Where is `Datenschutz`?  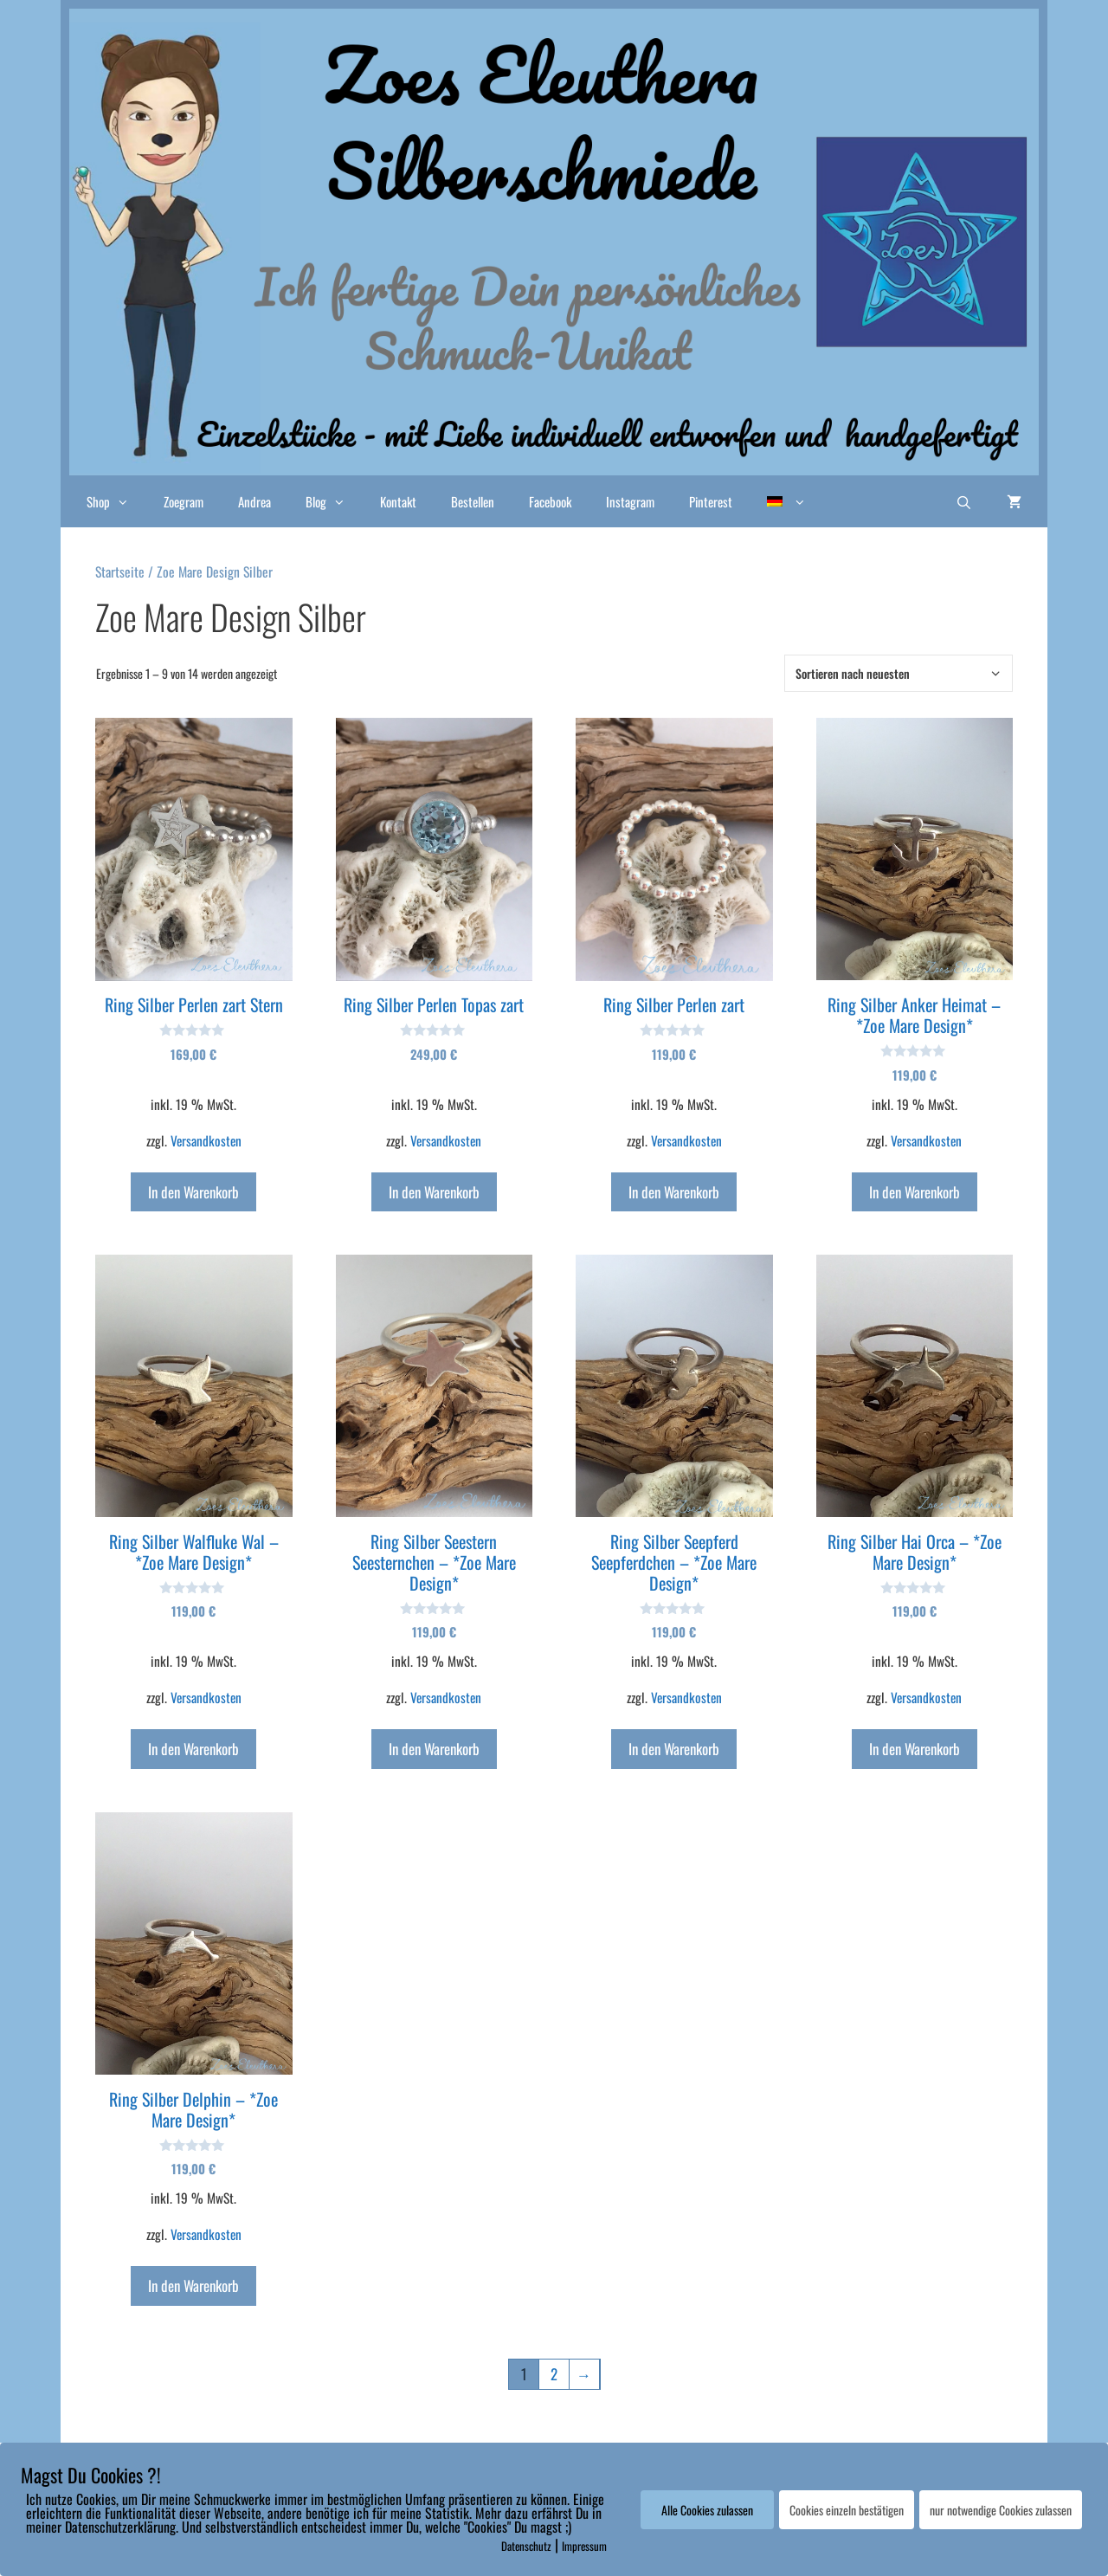 Datenschutz is located at coordinates (526, 2545).